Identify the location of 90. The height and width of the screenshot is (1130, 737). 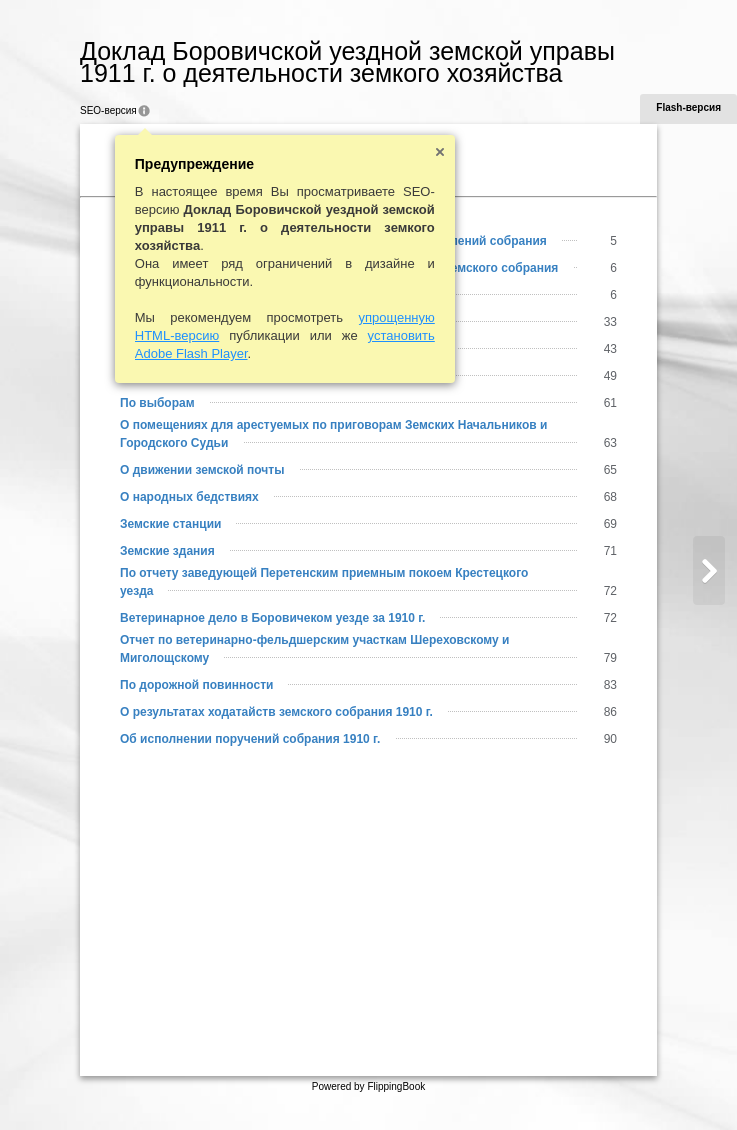
(610, 739).